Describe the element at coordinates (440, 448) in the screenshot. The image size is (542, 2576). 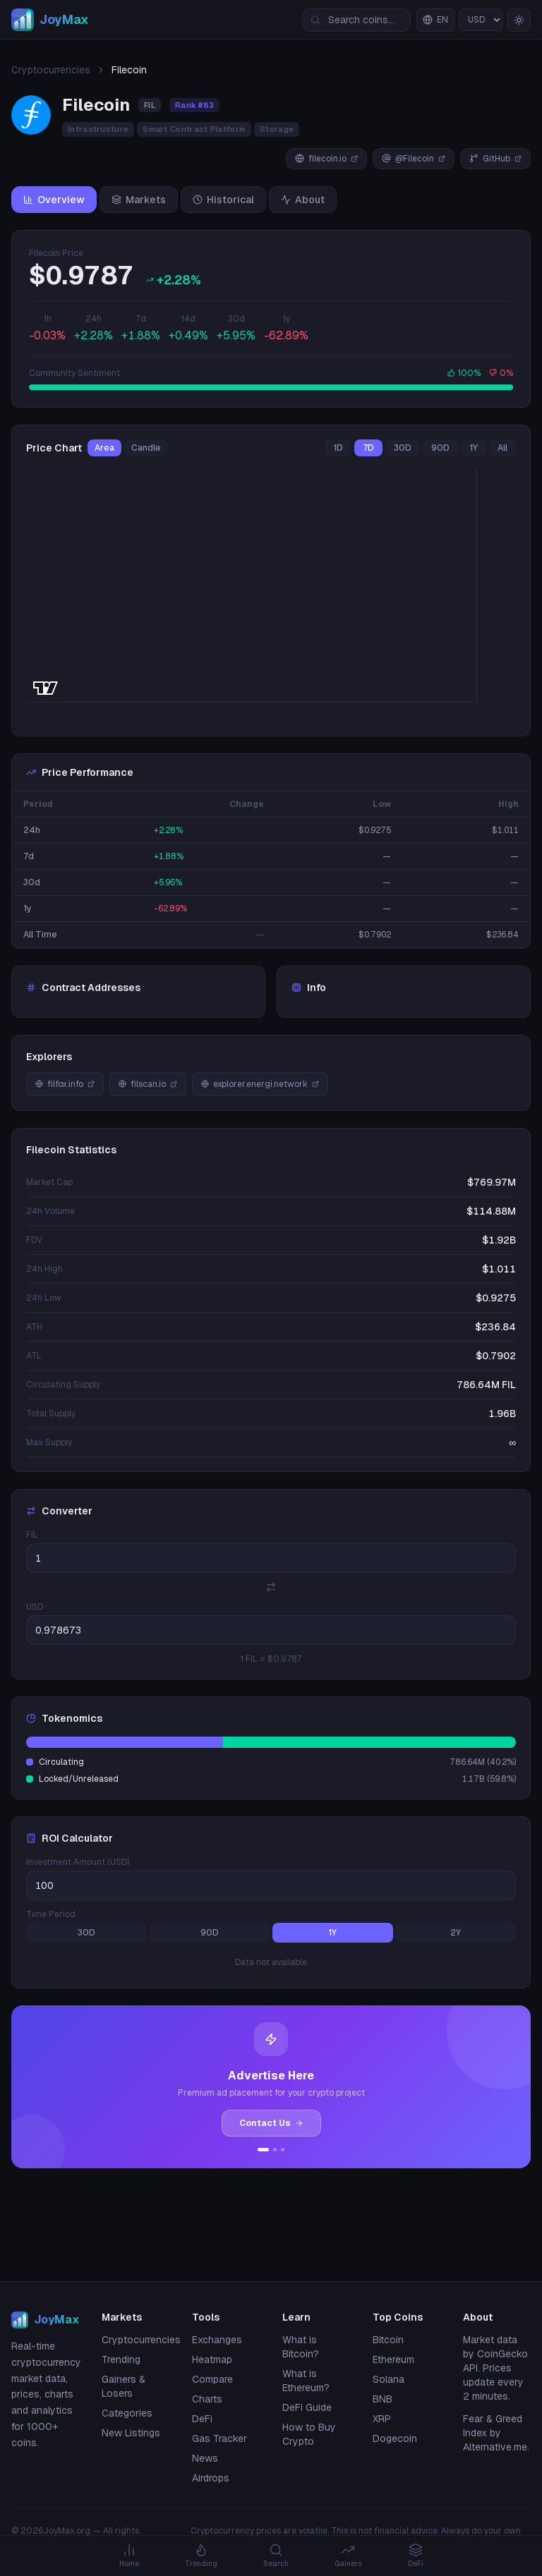
I see `90D` at that location.